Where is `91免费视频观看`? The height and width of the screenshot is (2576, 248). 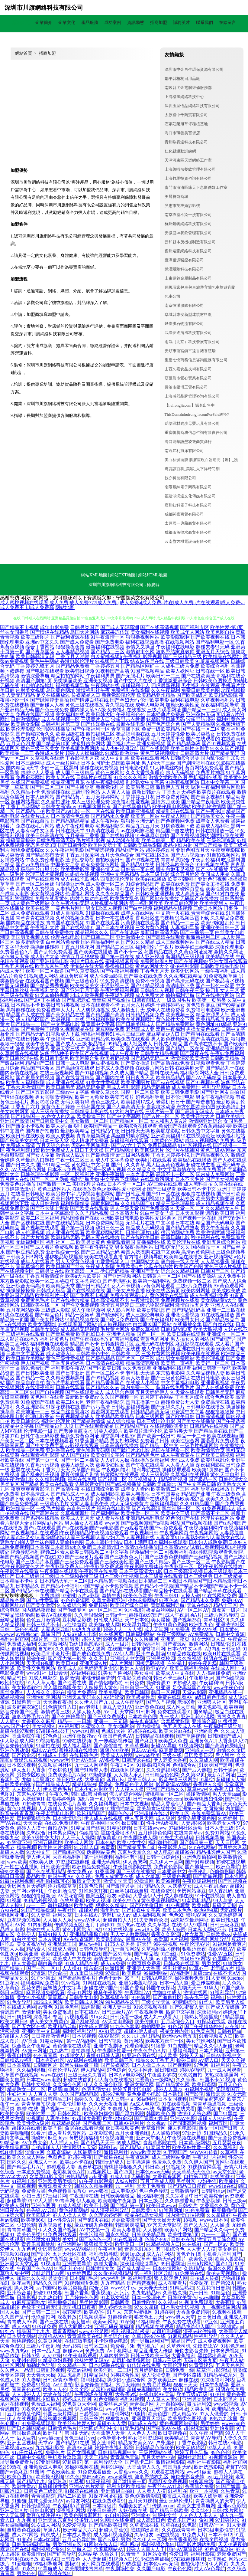 91免费视频观看 is located at coordinates (38, 2423).